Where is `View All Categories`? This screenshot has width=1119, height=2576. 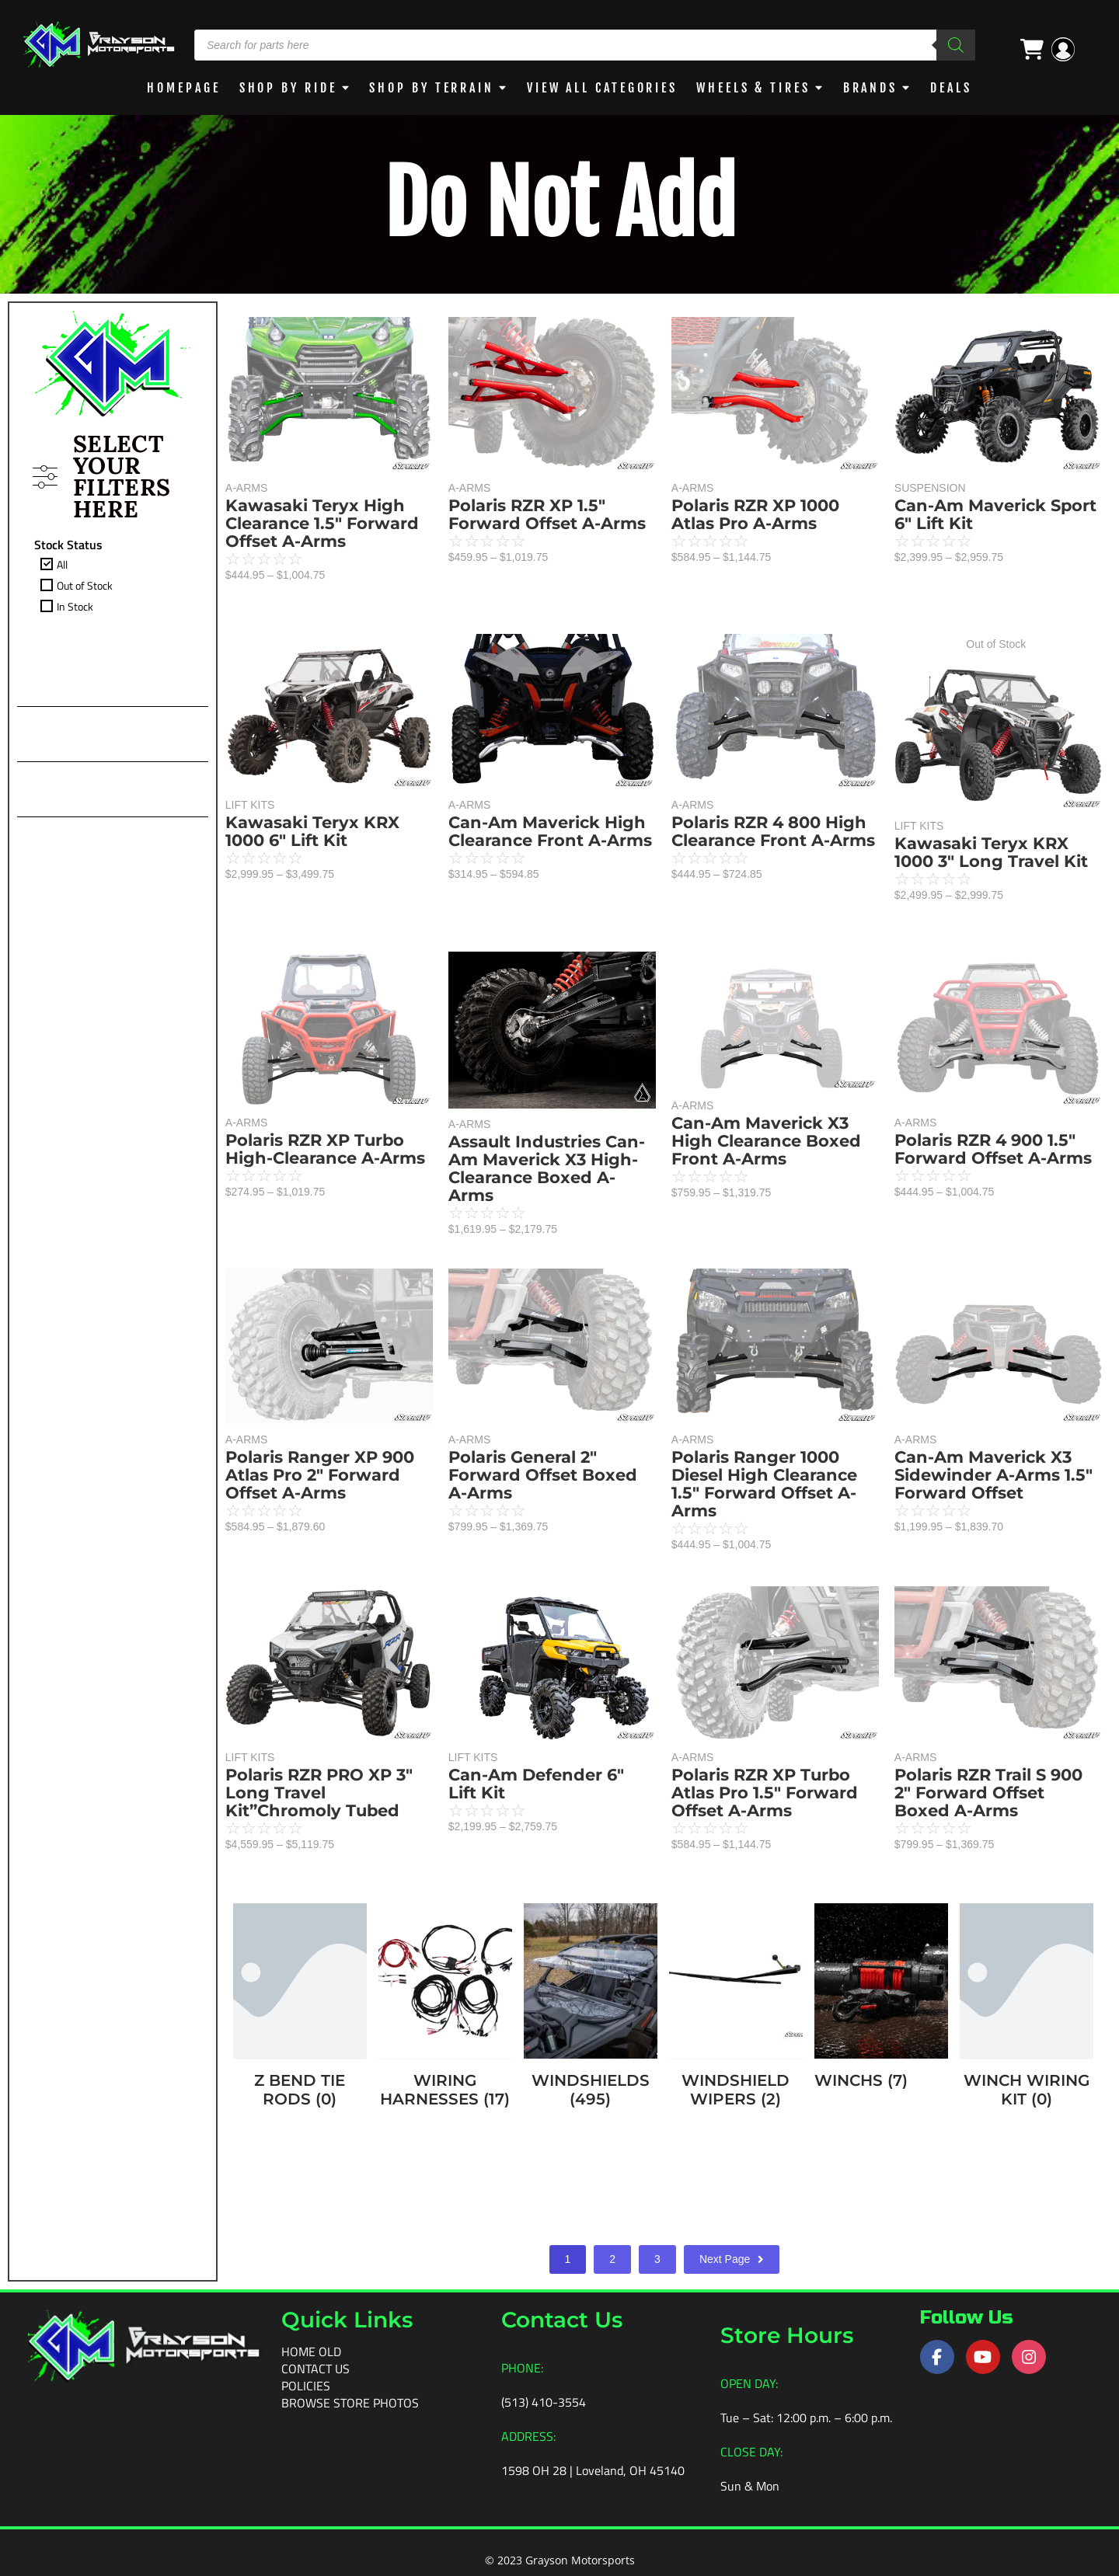
View All Categories is located at coordinates (602, 88).